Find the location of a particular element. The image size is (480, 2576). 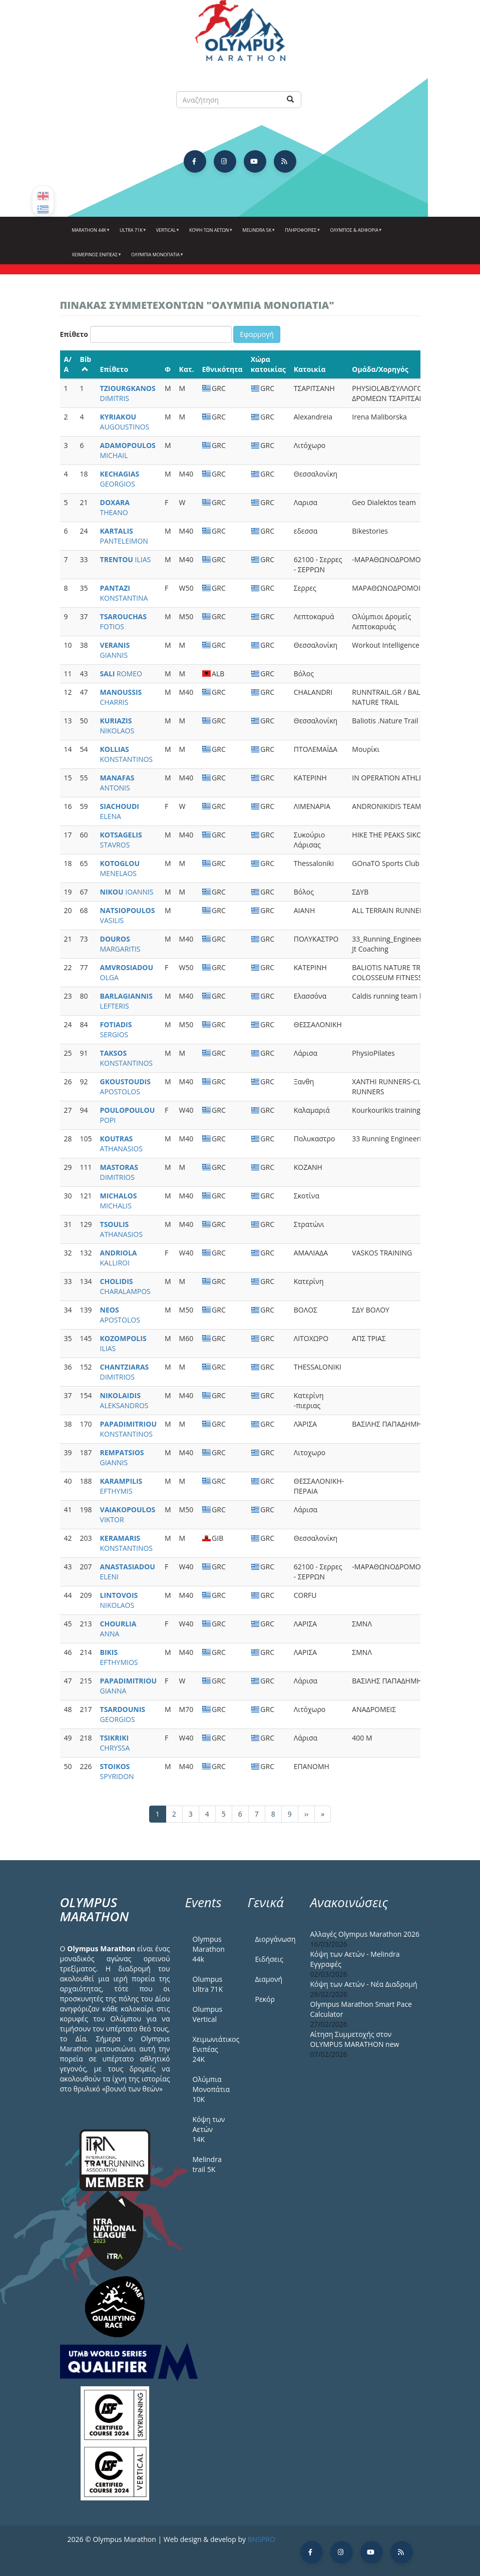

ILIAS is located at coordinates (125, 559).